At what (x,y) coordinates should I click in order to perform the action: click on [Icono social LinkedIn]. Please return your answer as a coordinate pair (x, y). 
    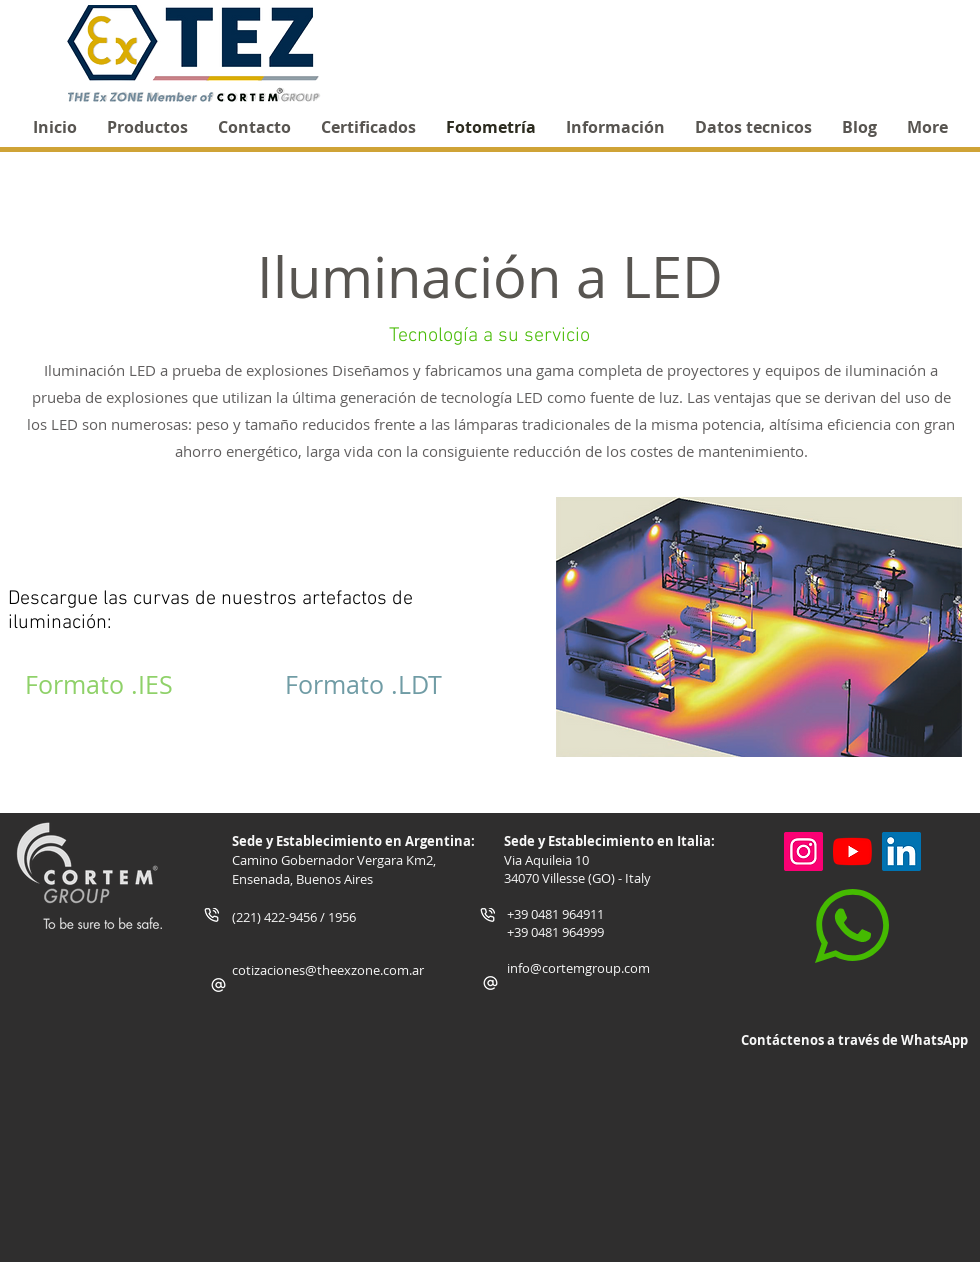
    Looking at the image, I should click on (901, 851).